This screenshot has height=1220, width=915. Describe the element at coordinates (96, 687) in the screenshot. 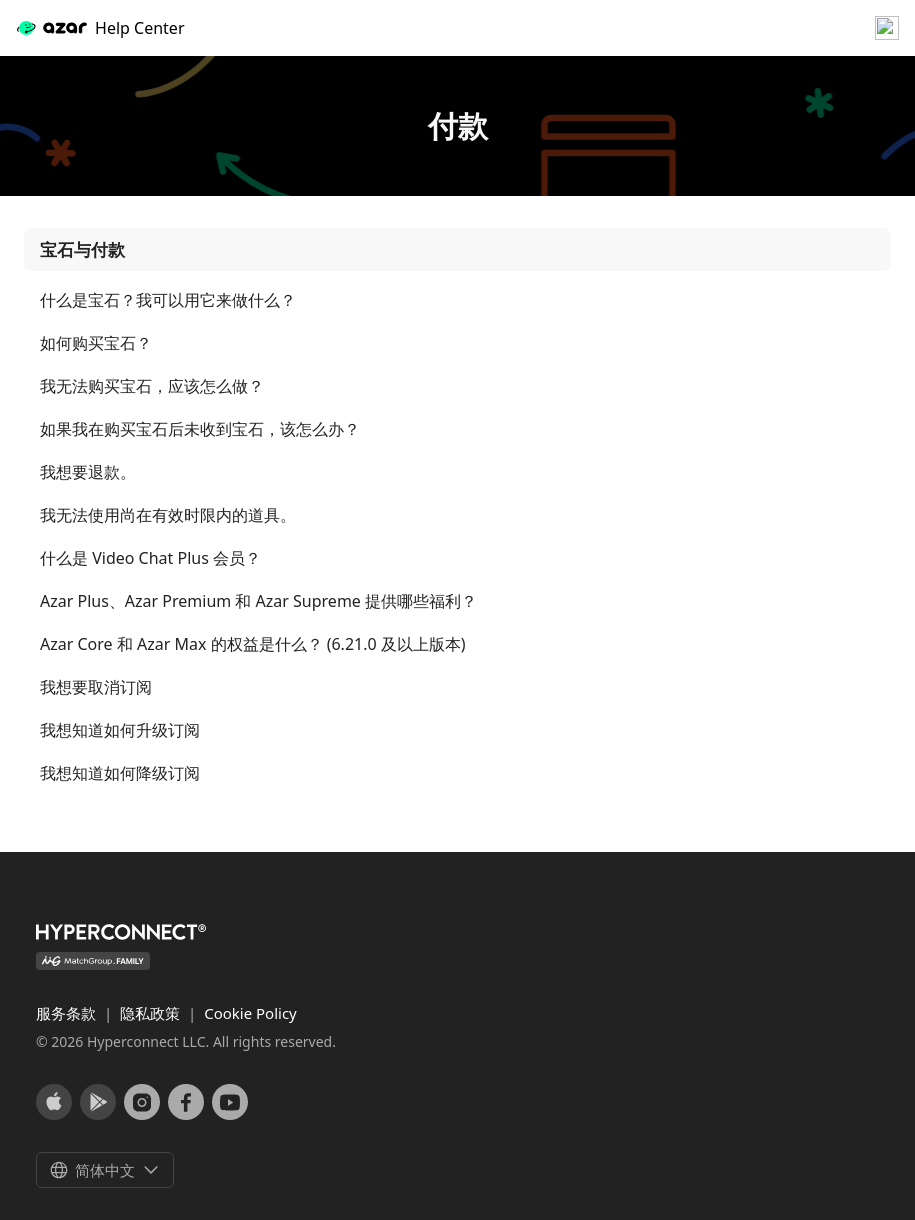

I see `我想要取消订阅` at that location.